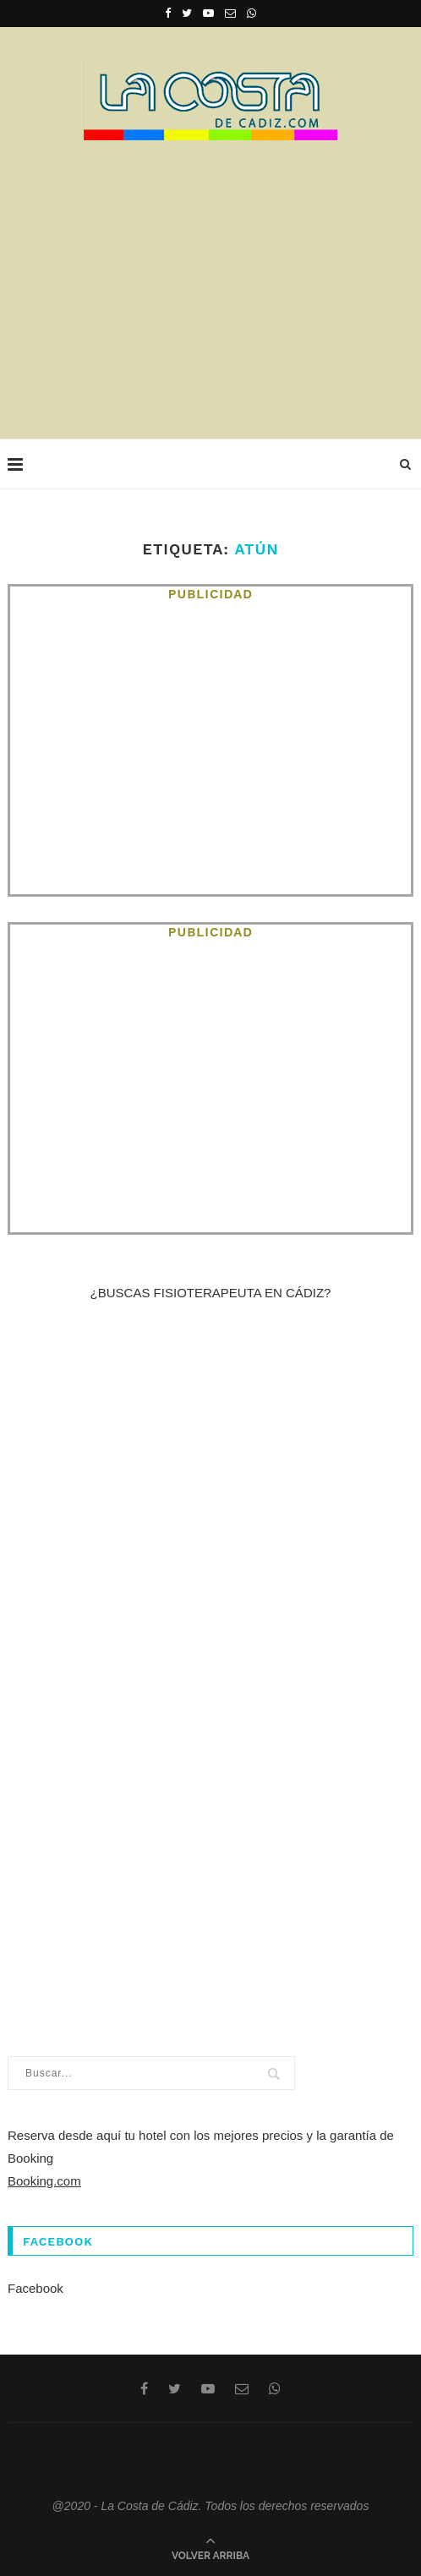 Image resolution: width=421 pixels, height=2576 pixels. I want to click on Booking.com, so click(44, 2181).